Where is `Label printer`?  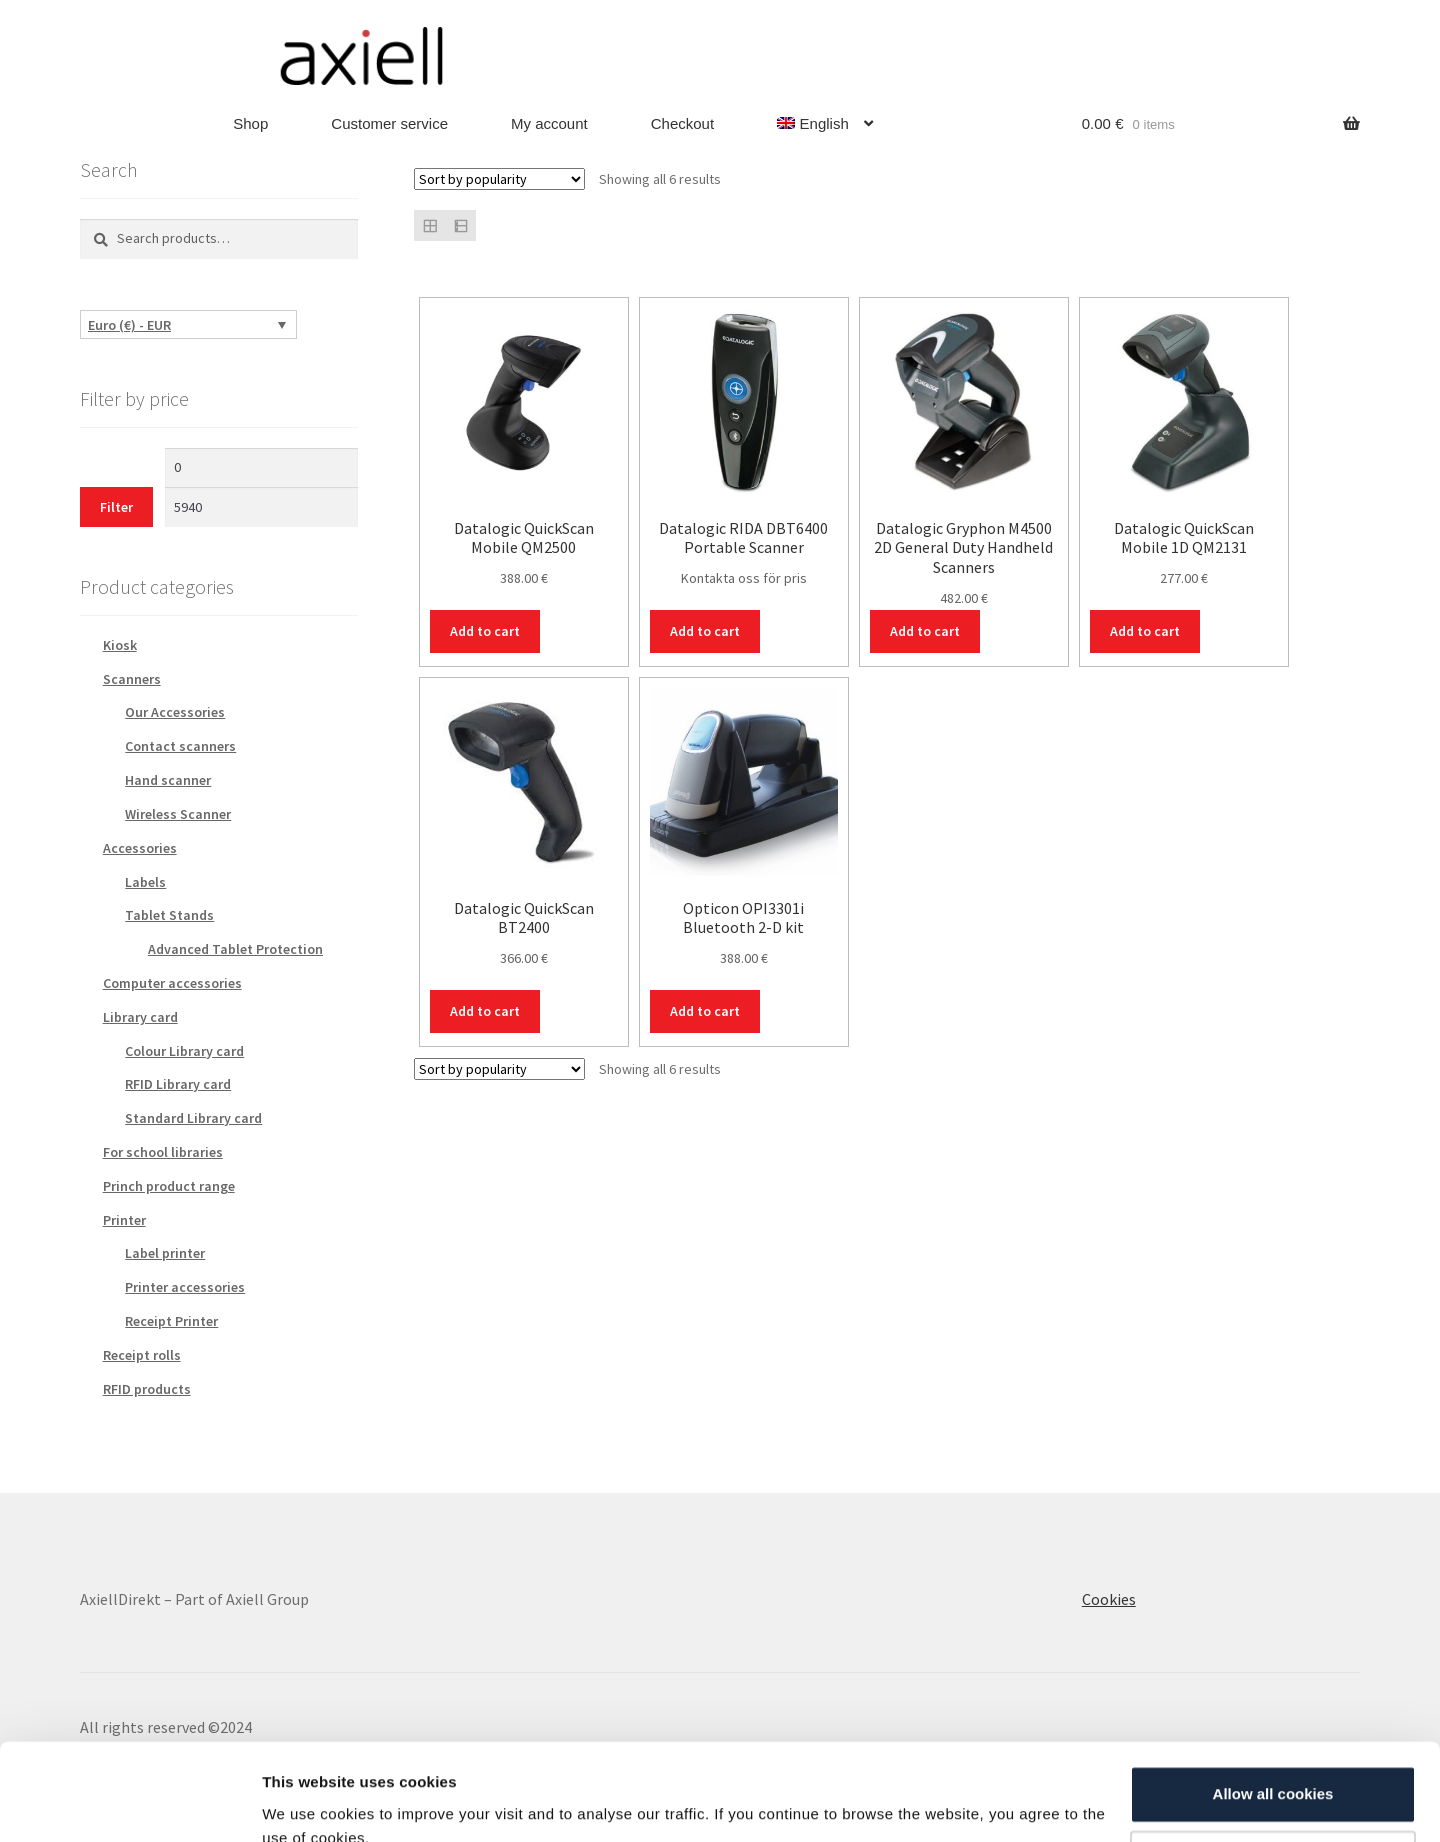
Label printer is located at coordinates (165, 1253).